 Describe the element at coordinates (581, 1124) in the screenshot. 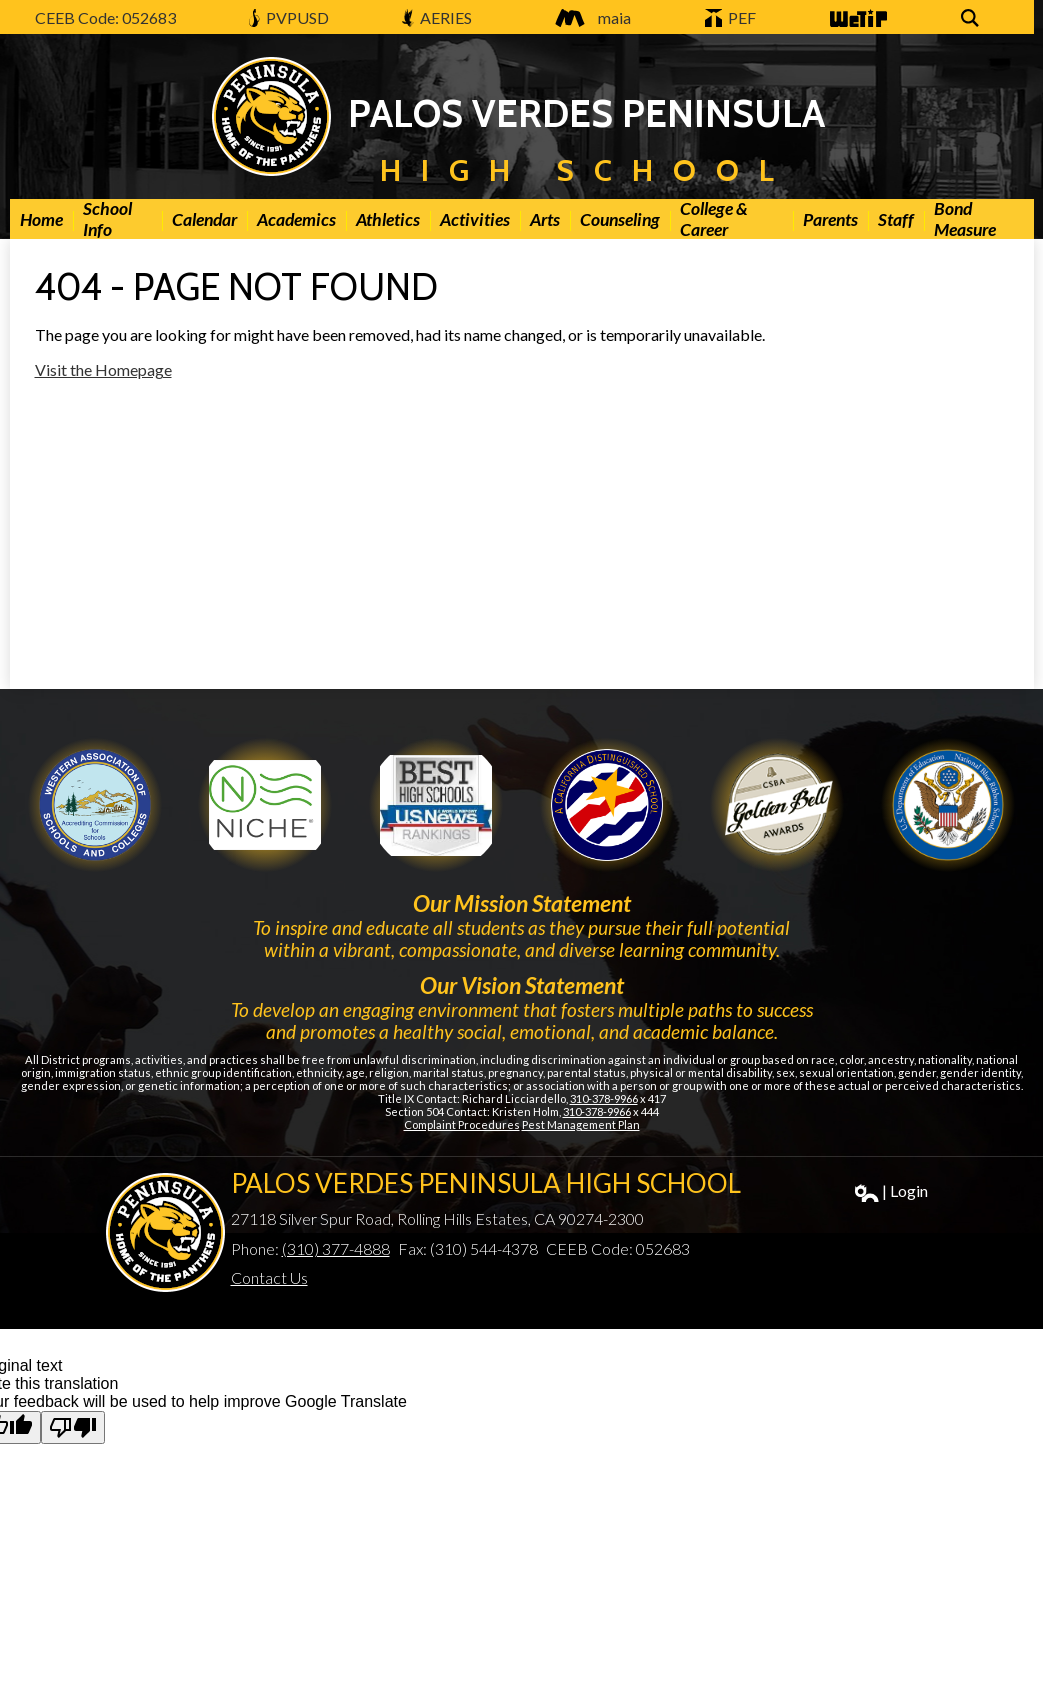

I see `Pest Management Plan` at that location.